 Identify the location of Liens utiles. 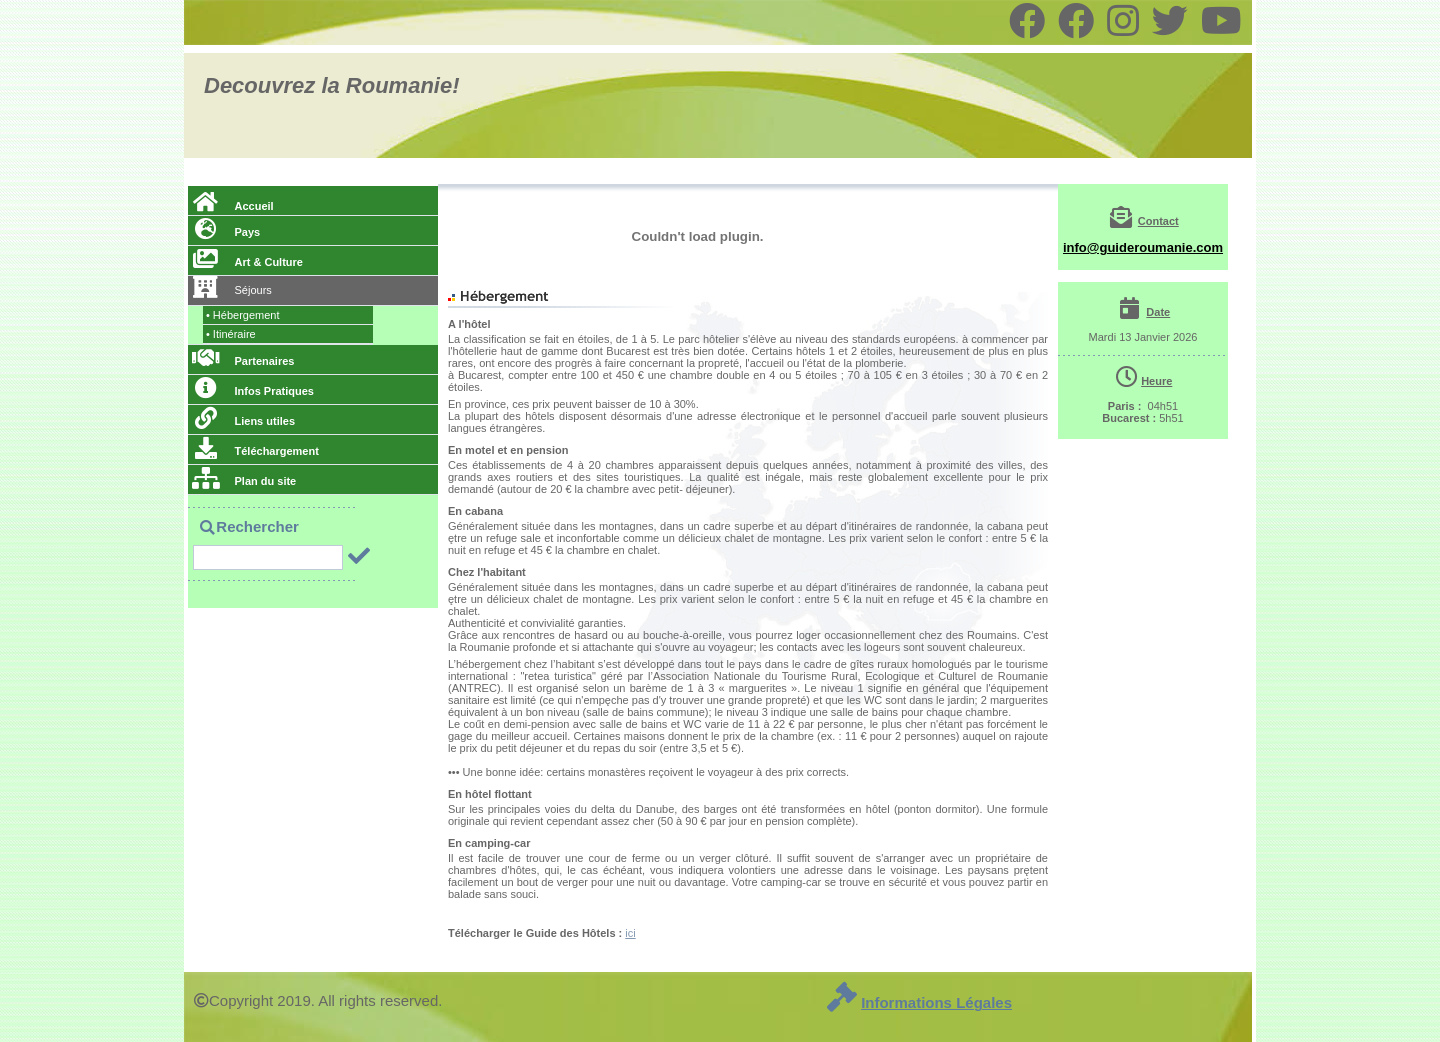
(243, 421).